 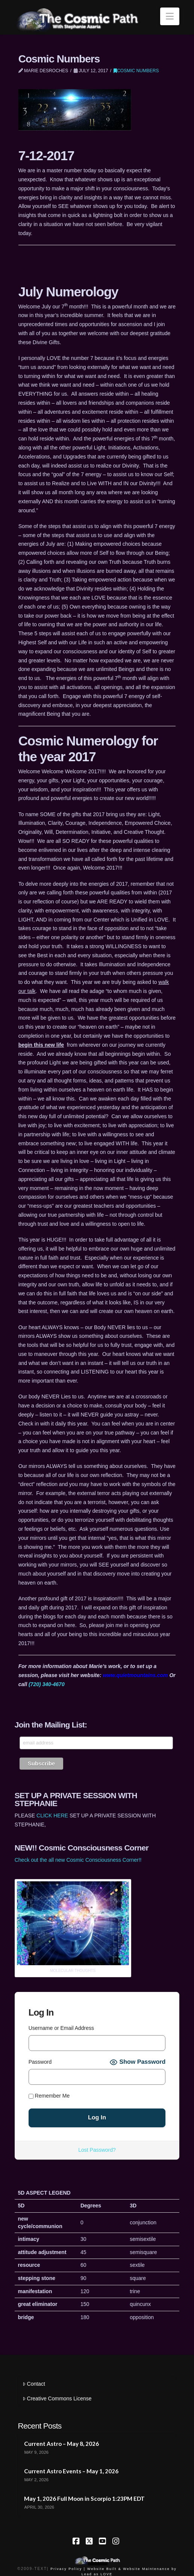 What do you see at coordinates (169, 16) in the screenshot?
I see `[button]` at bounding box center [169, 16].